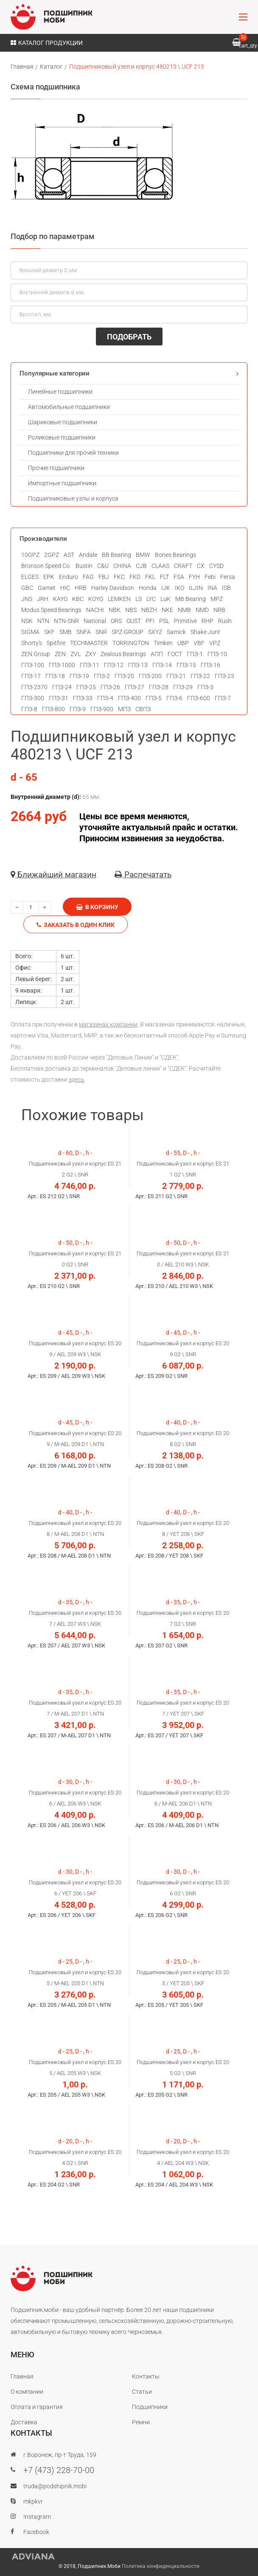 This screenshot has width=258, height=2576. Describe the element at coordinates (130, 643) in the screenshot. I see `TORRINGTON` at that location.